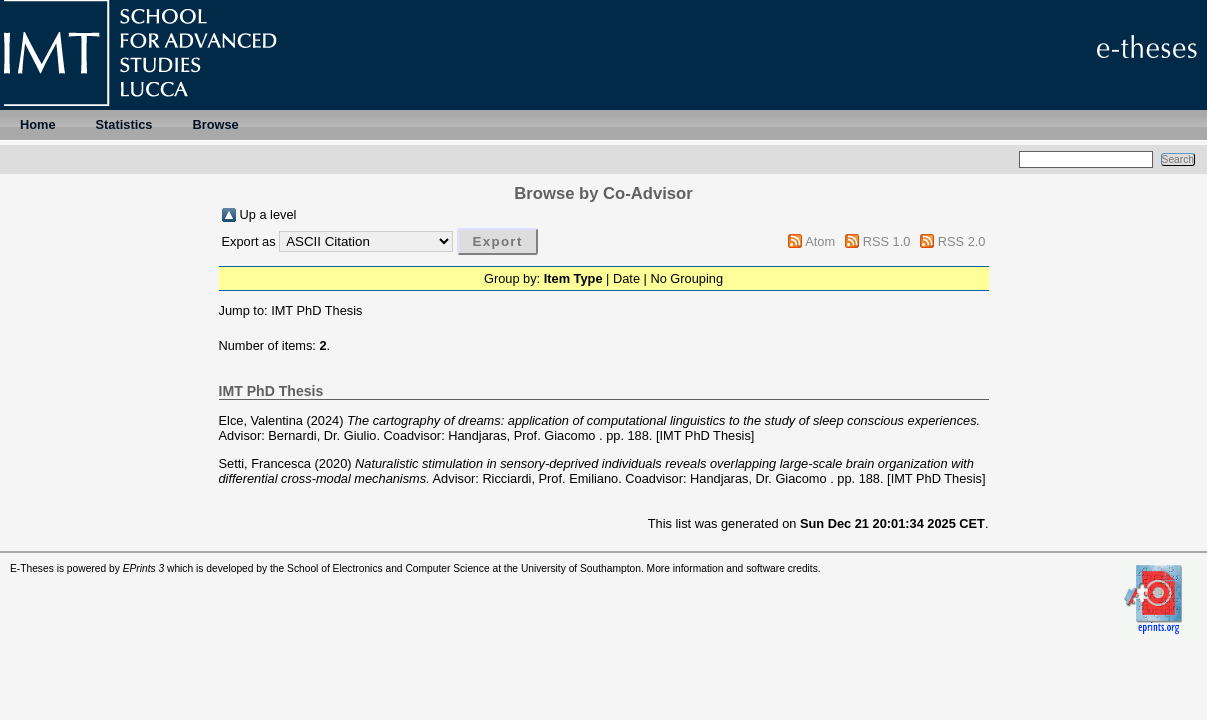 The height and width of the screenshot is (720, 1207). I want to click on RSS 2.0, so click(962, 241).